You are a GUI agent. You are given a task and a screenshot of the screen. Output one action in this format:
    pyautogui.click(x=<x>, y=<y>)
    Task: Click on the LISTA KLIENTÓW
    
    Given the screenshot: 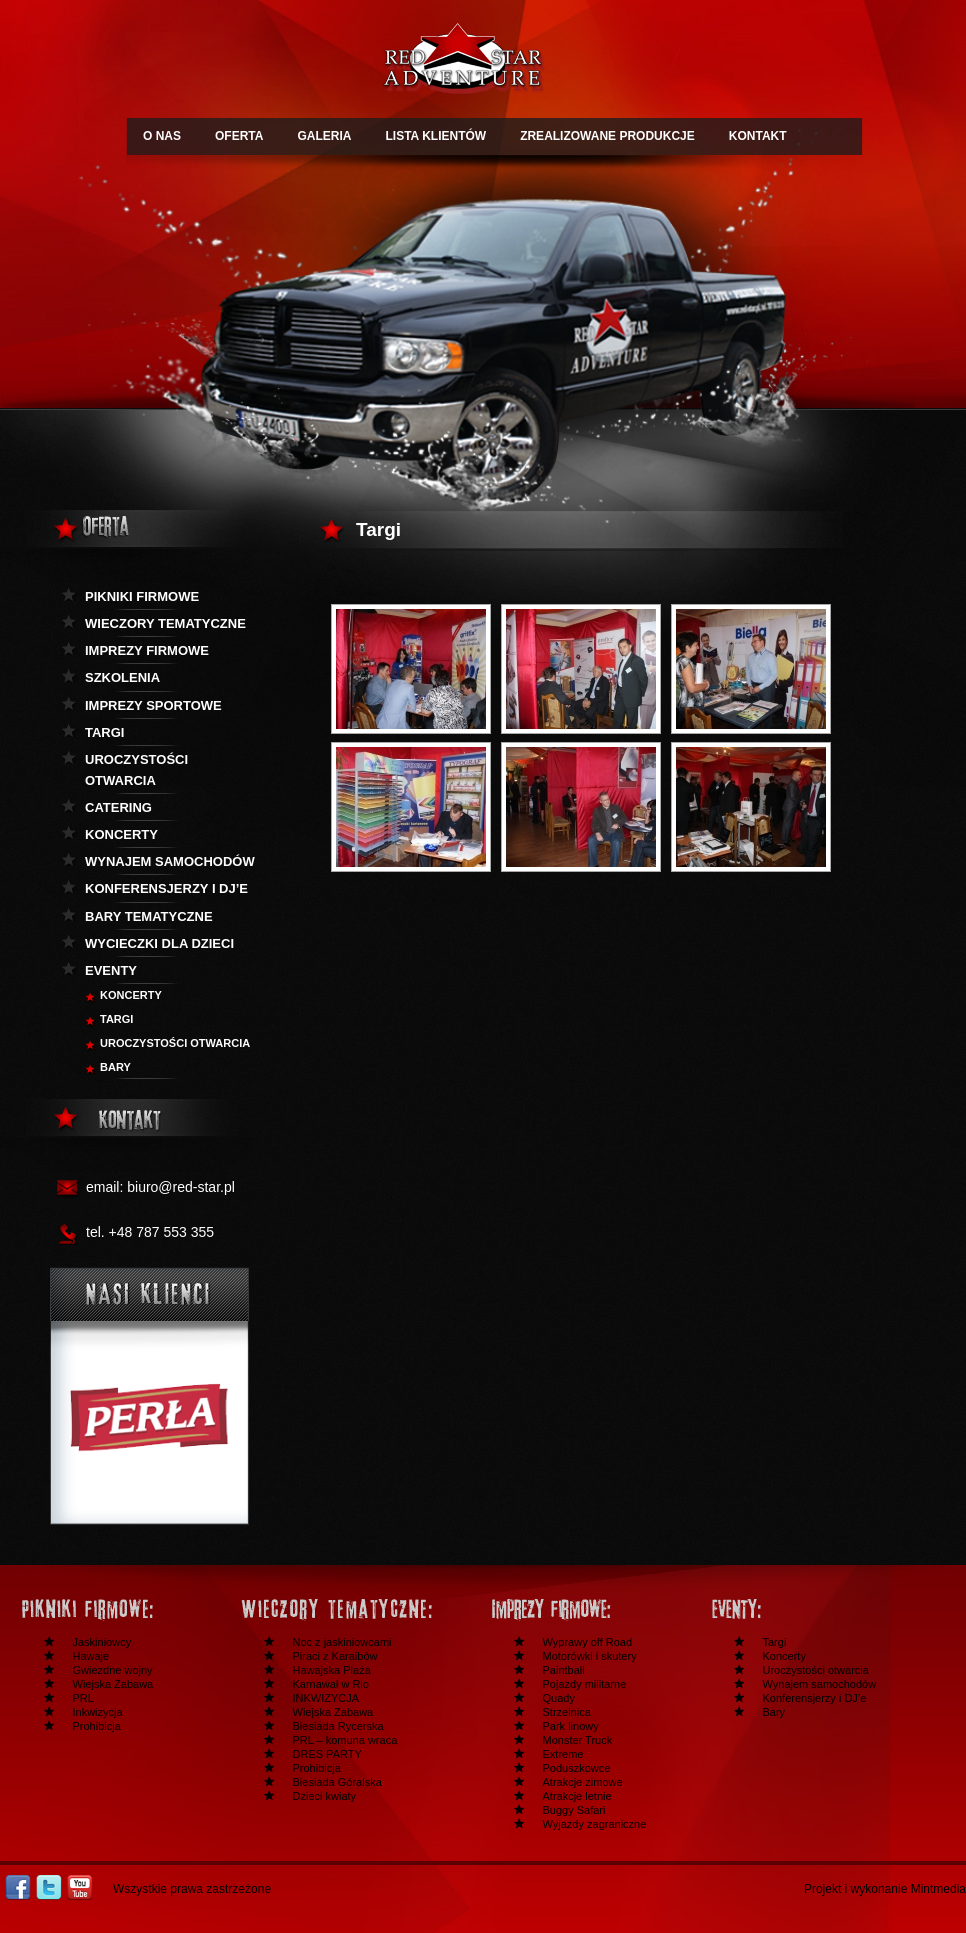 What is the action you would take?
    pyautogui.click(x=435, y=136)
    